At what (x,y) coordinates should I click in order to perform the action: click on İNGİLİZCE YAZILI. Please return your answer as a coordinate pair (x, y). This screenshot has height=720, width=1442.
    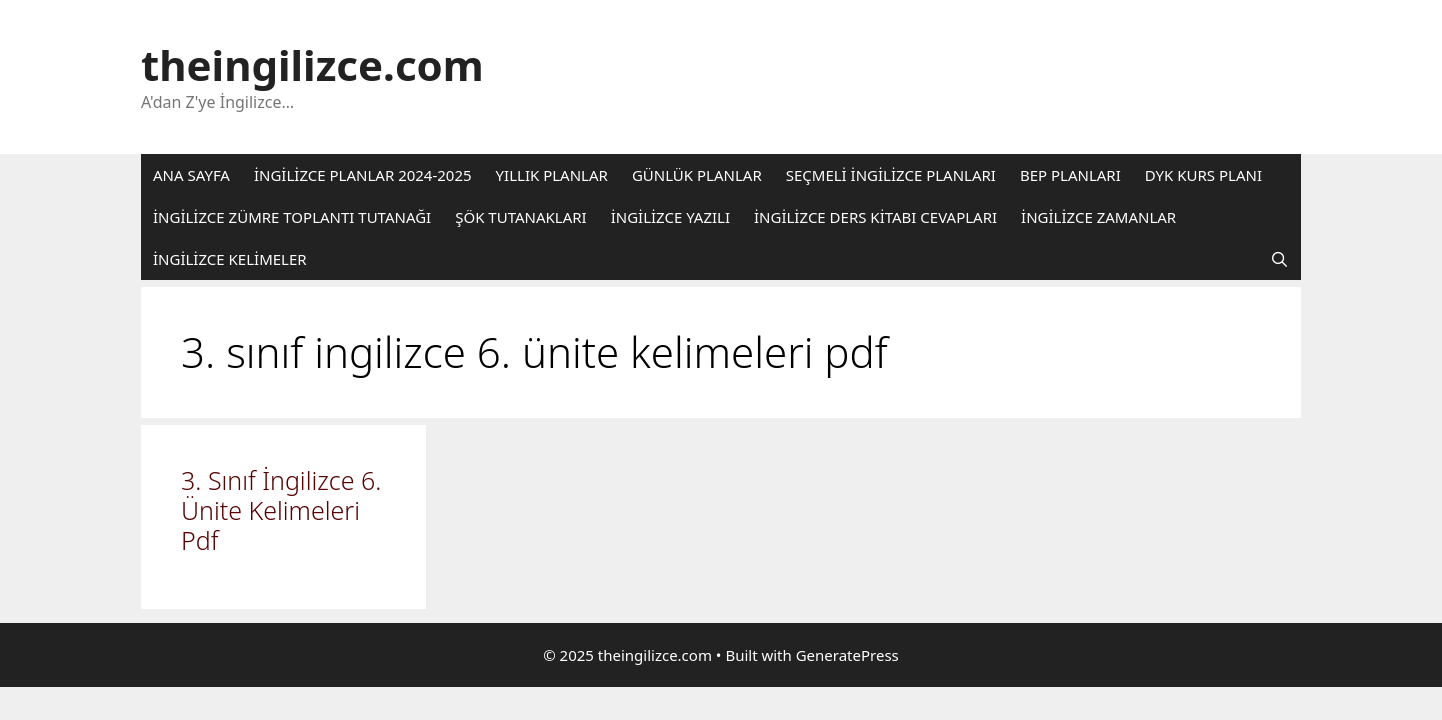
    Looking at the image, I should click on (670, 217).